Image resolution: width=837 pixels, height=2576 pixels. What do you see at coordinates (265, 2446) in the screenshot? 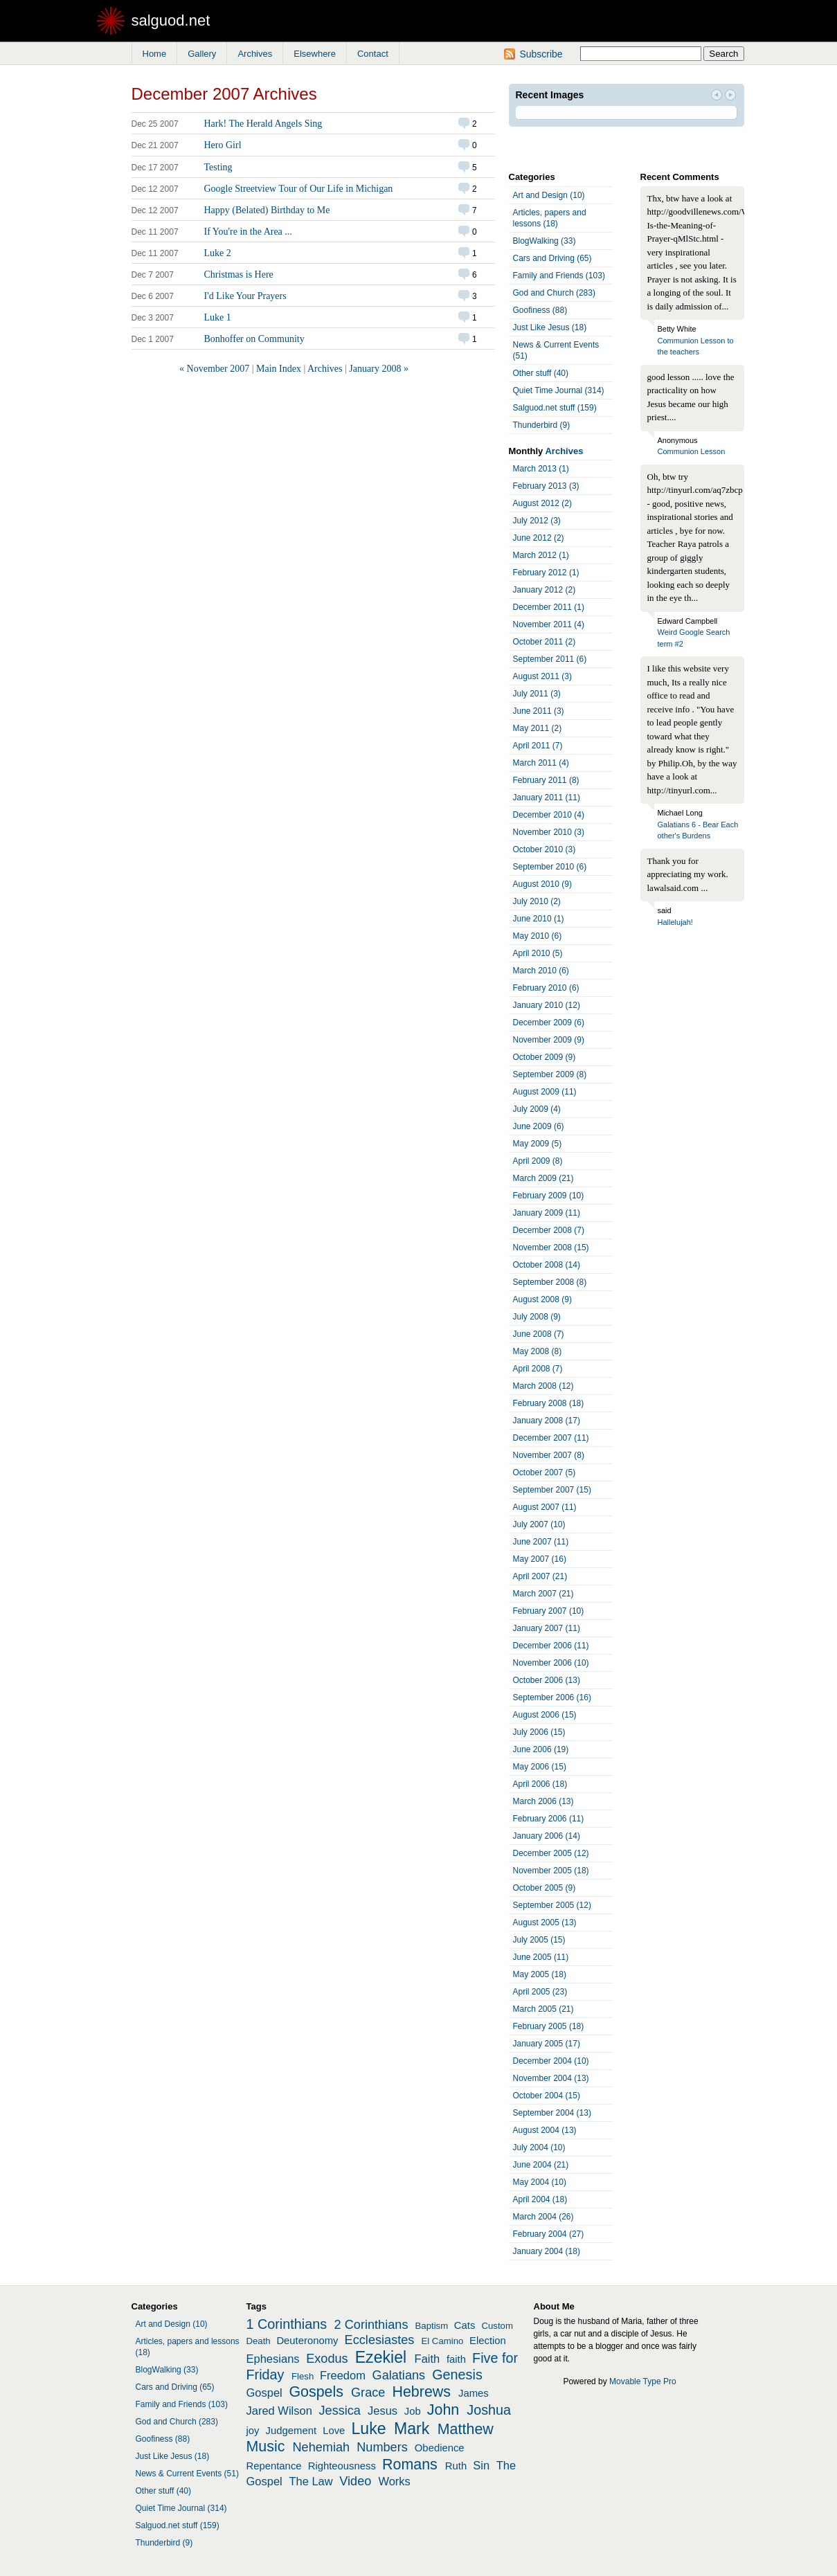
I see `Music` at bounding box center [265, 2446].